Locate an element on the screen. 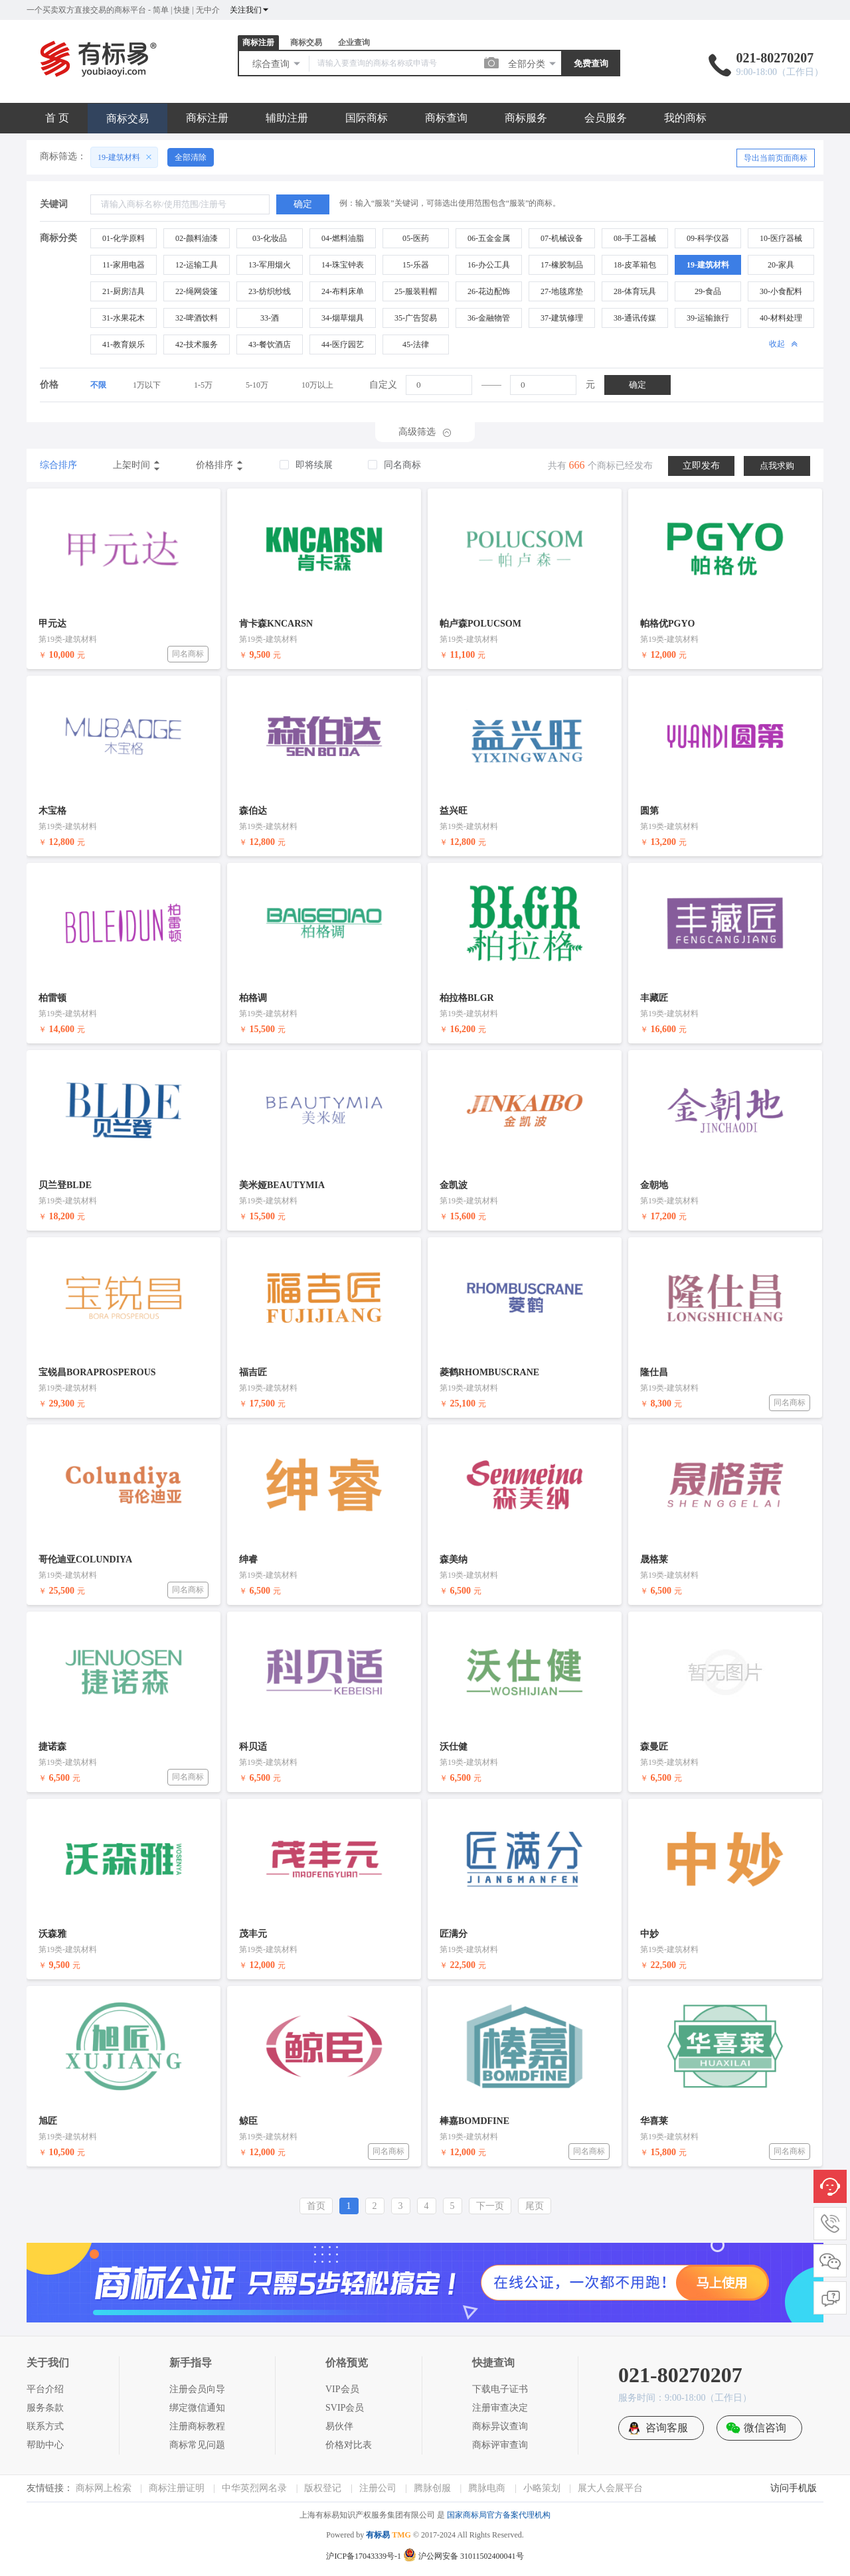  04-燃料油脂 is located at coordinates (342, 238).